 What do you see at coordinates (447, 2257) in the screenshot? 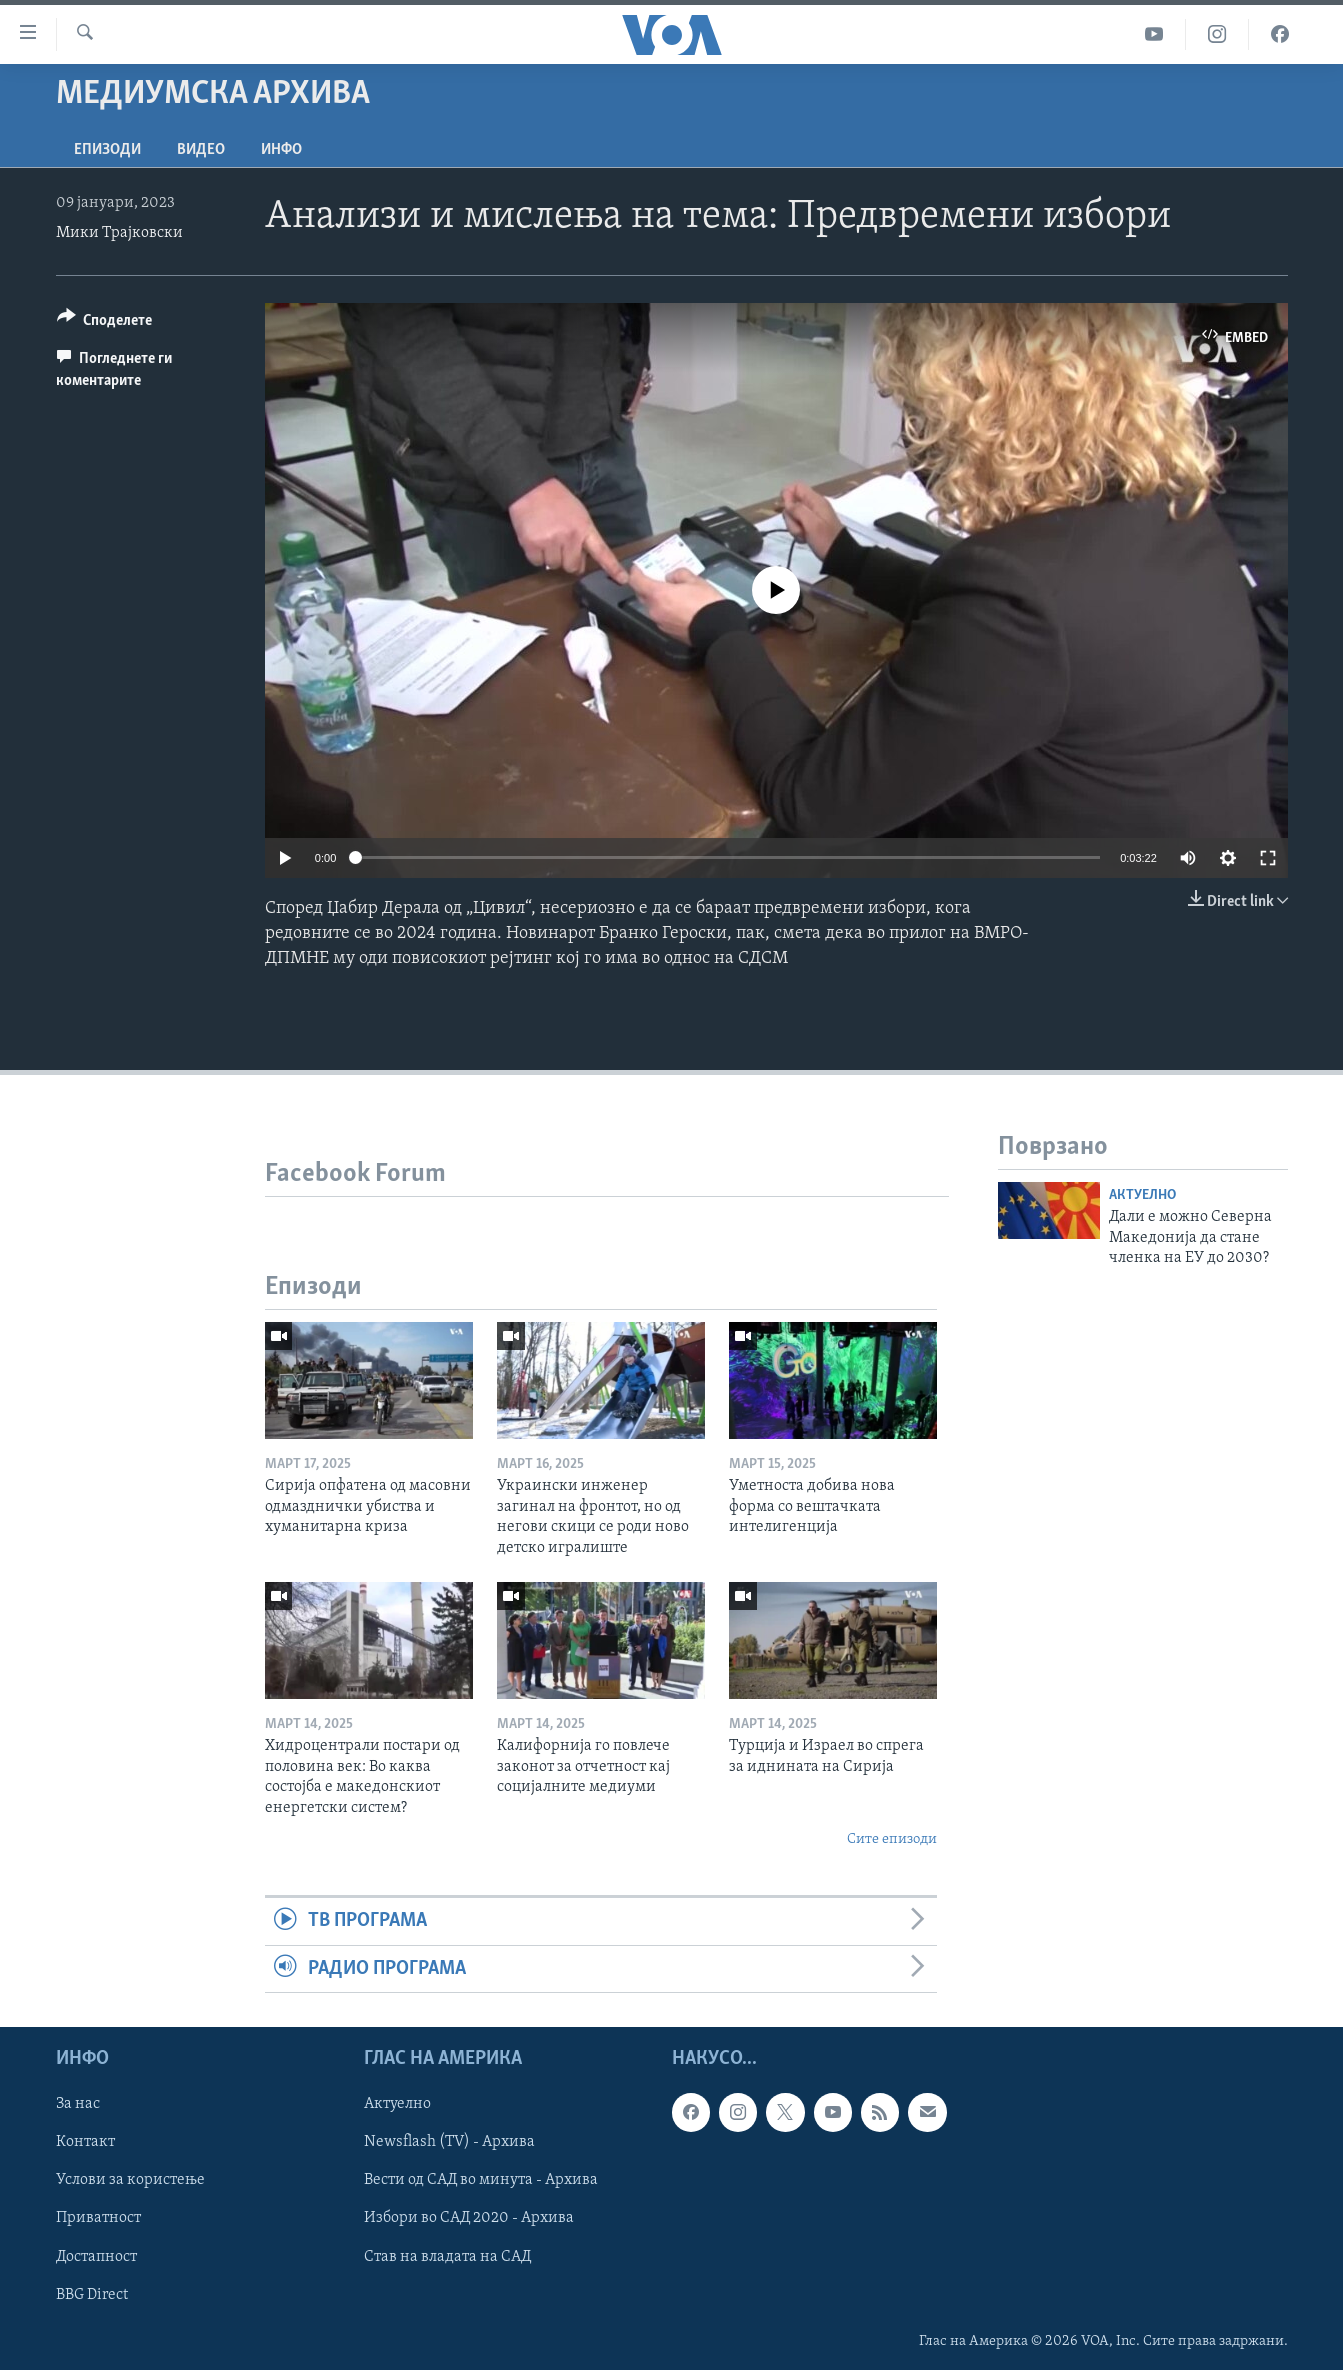
I see `Став на владата на САД` at bounding box center [447, 2257].